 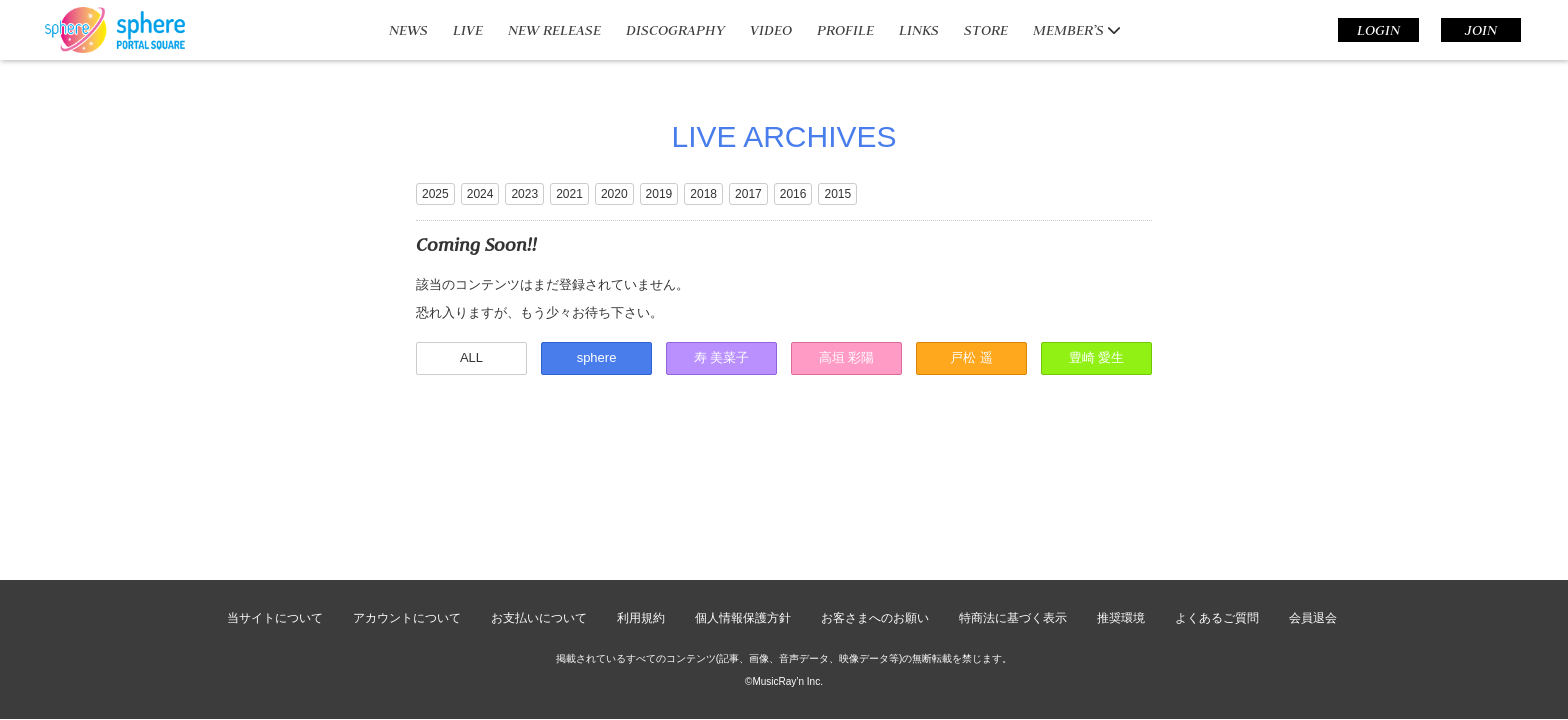 I want to click on 2020, so click(x=614, y=194).